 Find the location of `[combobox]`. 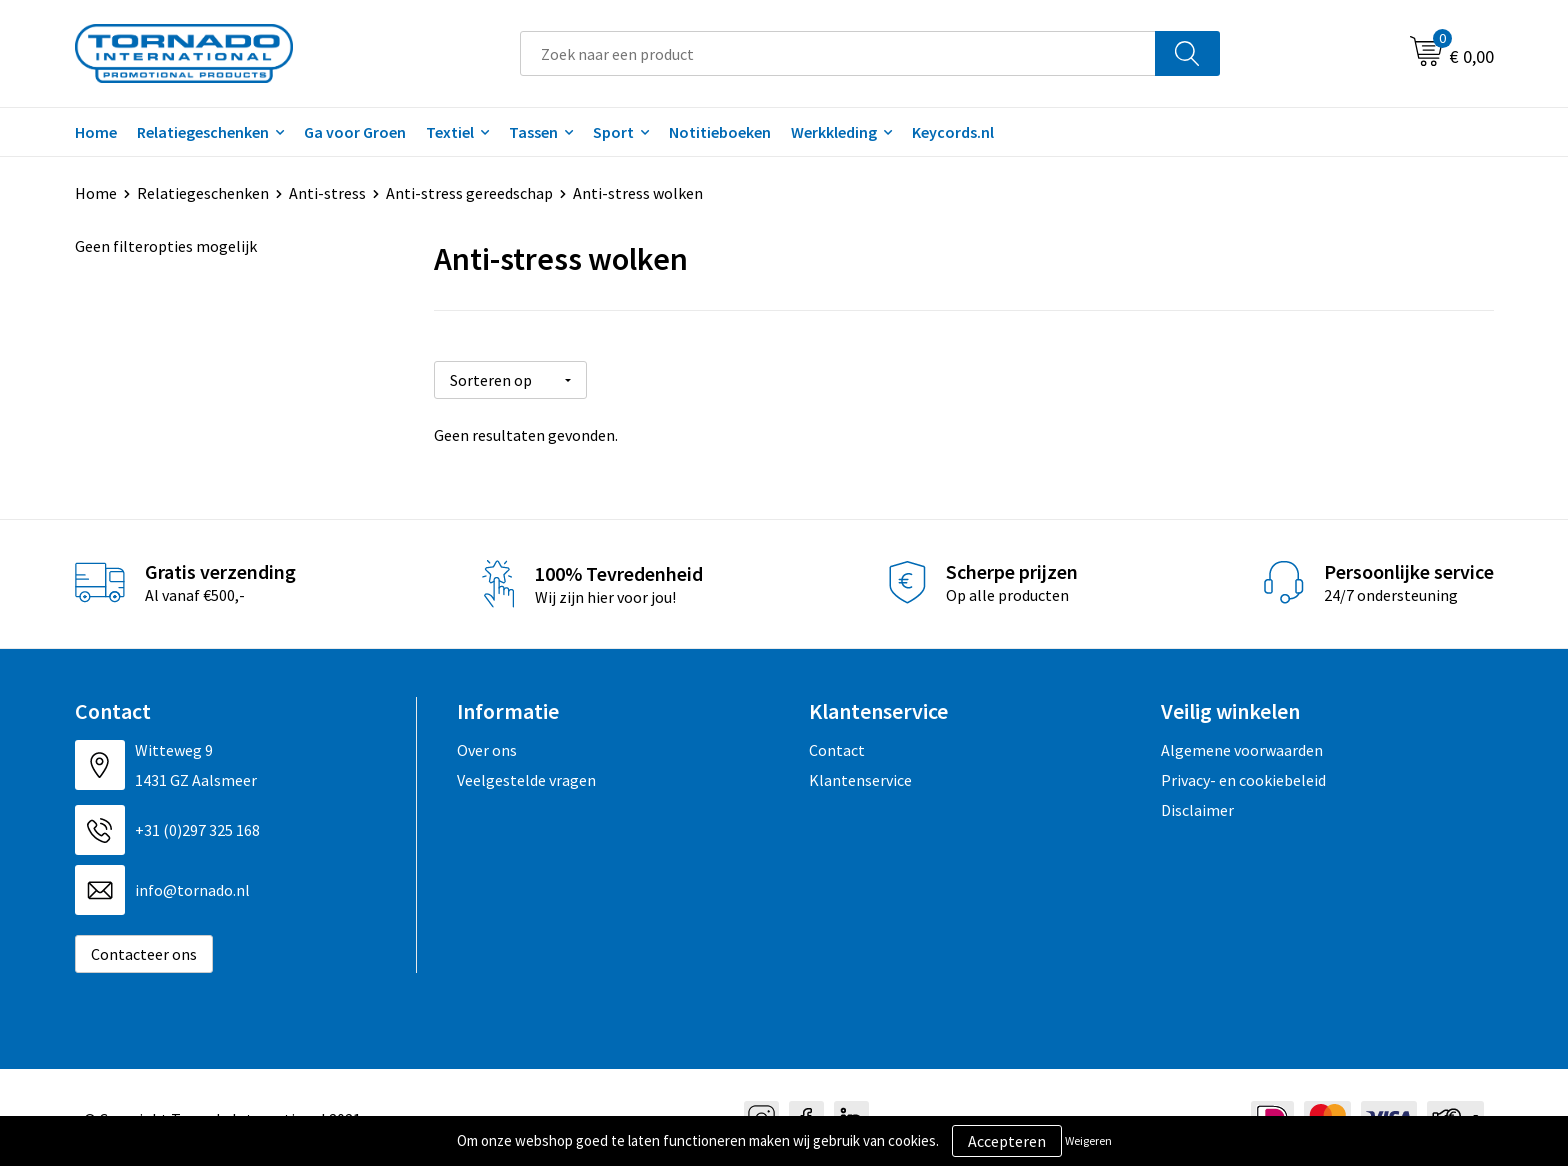

[combobox] is located at coordinates (838, 53).